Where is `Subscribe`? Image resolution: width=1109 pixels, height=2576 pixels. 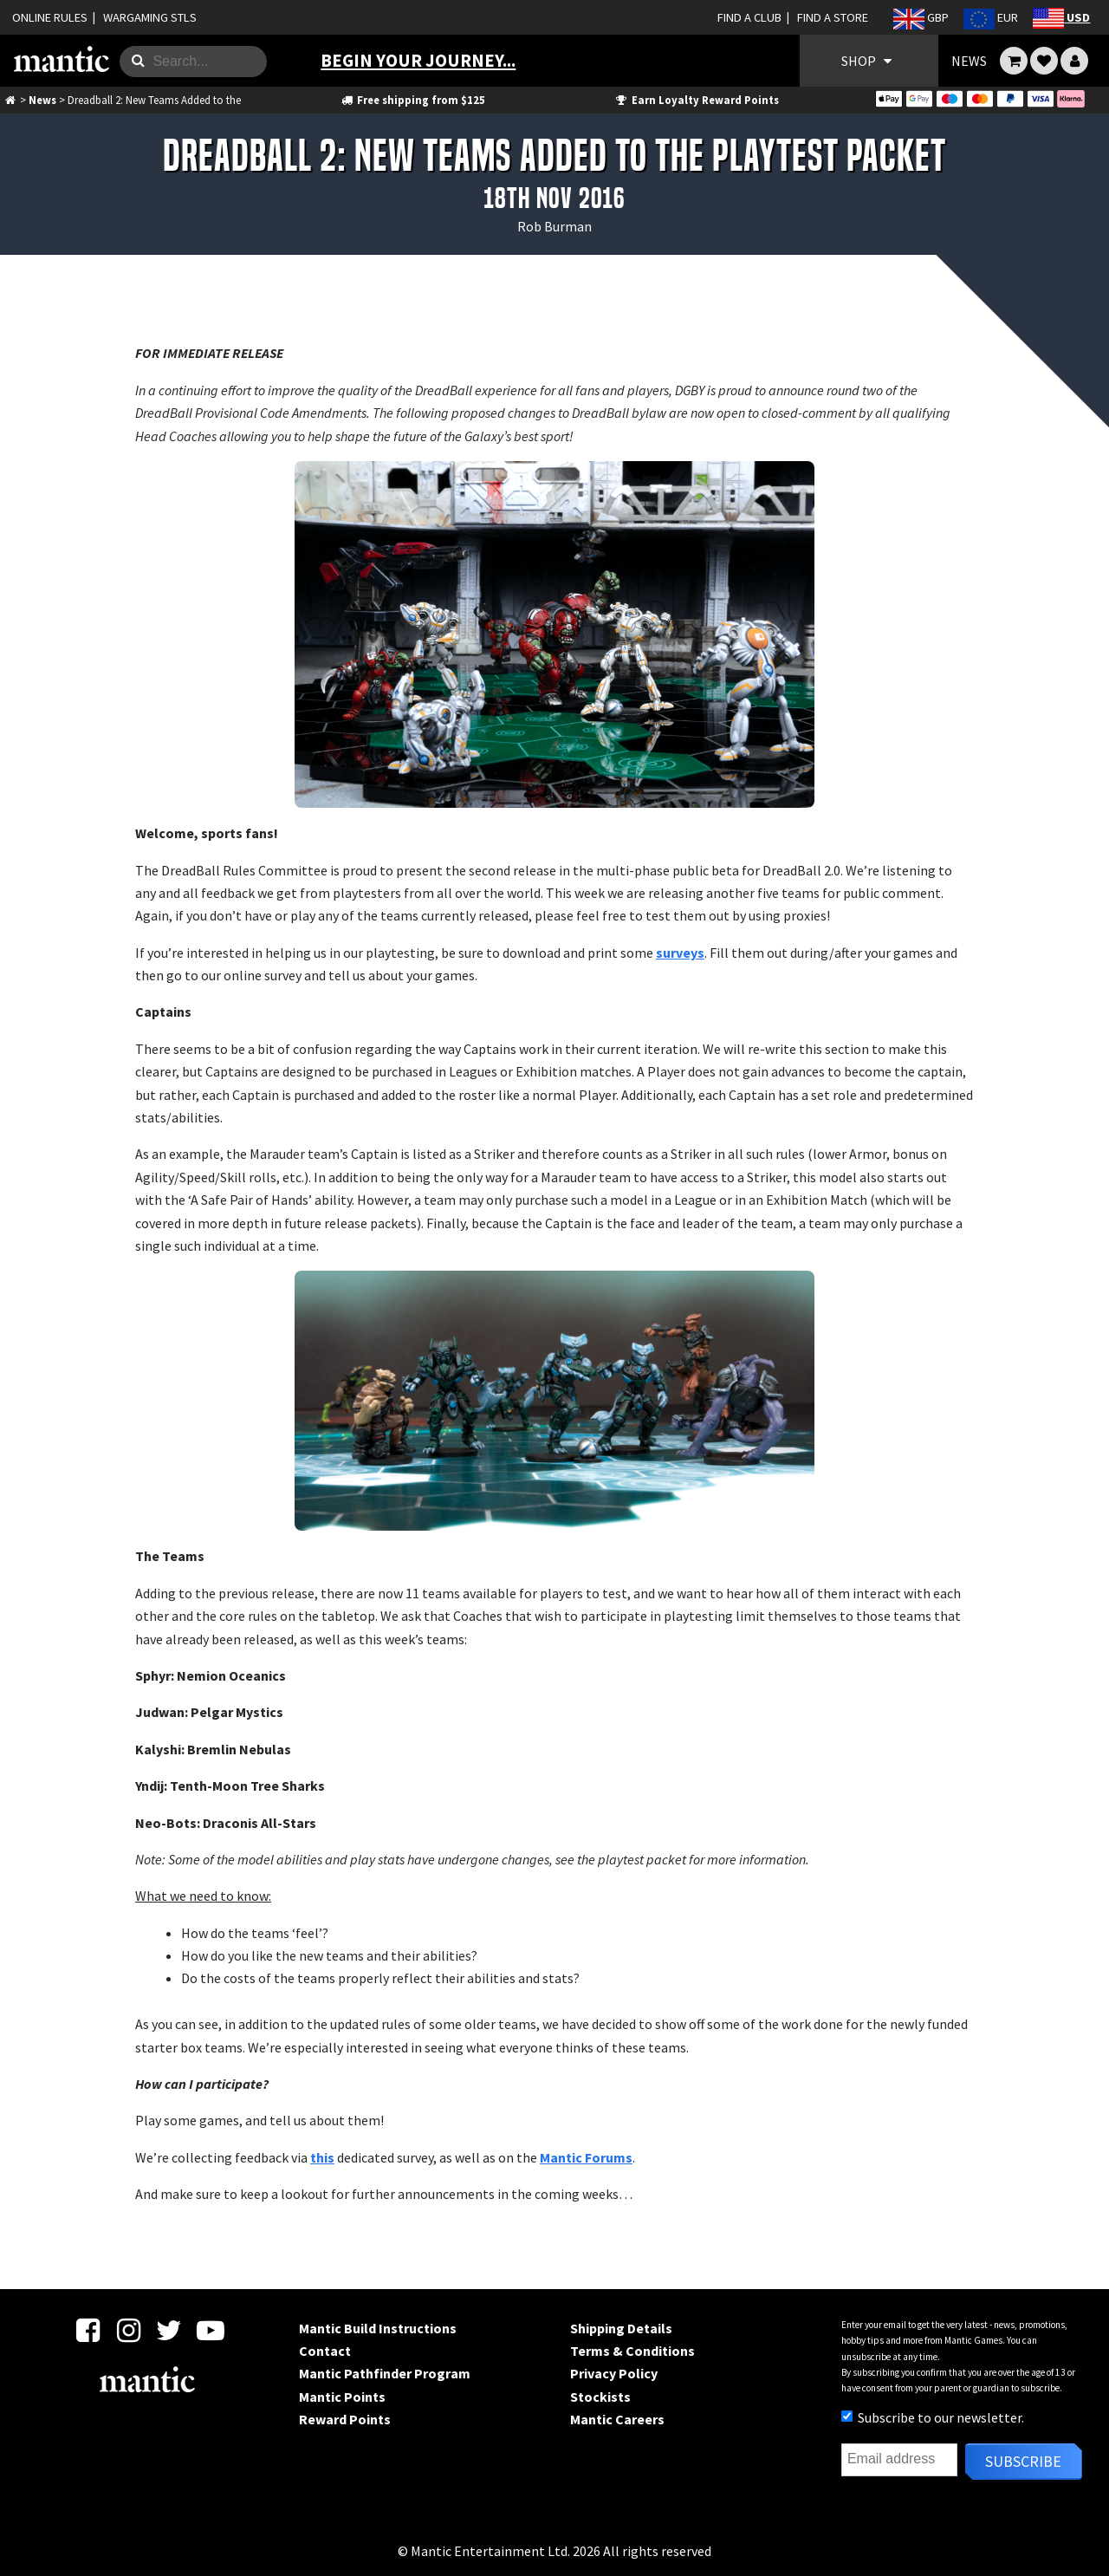
Subscribe is located at coordinates (1023, 2461).